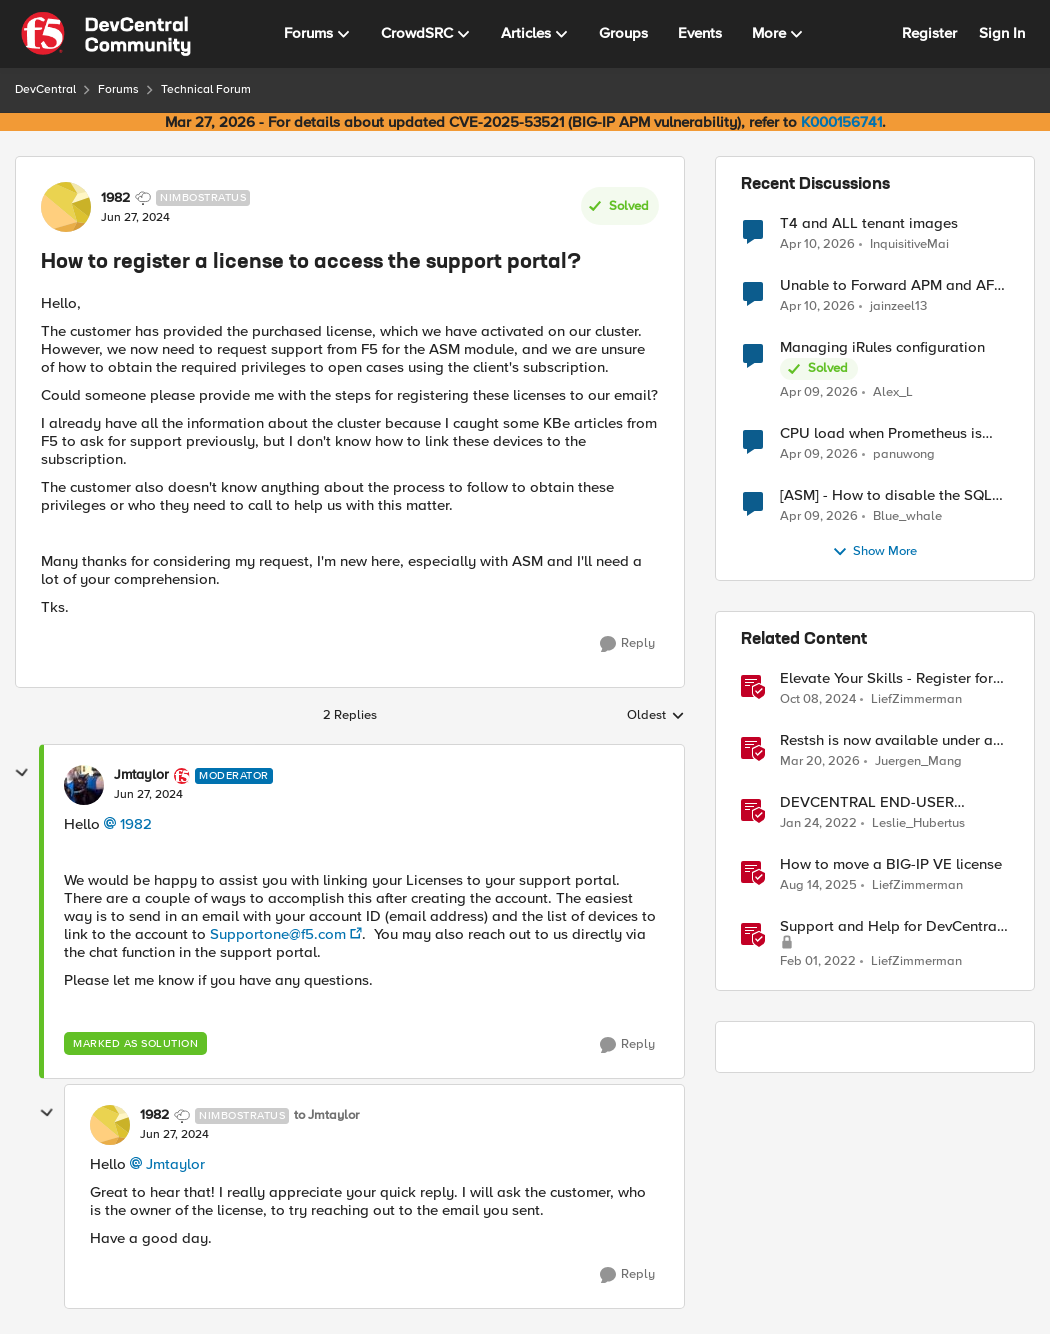  What do you see at coordinates (818, 700) in the screenshot?
I see `[1 year ago]` at bounding box center [818, 700].